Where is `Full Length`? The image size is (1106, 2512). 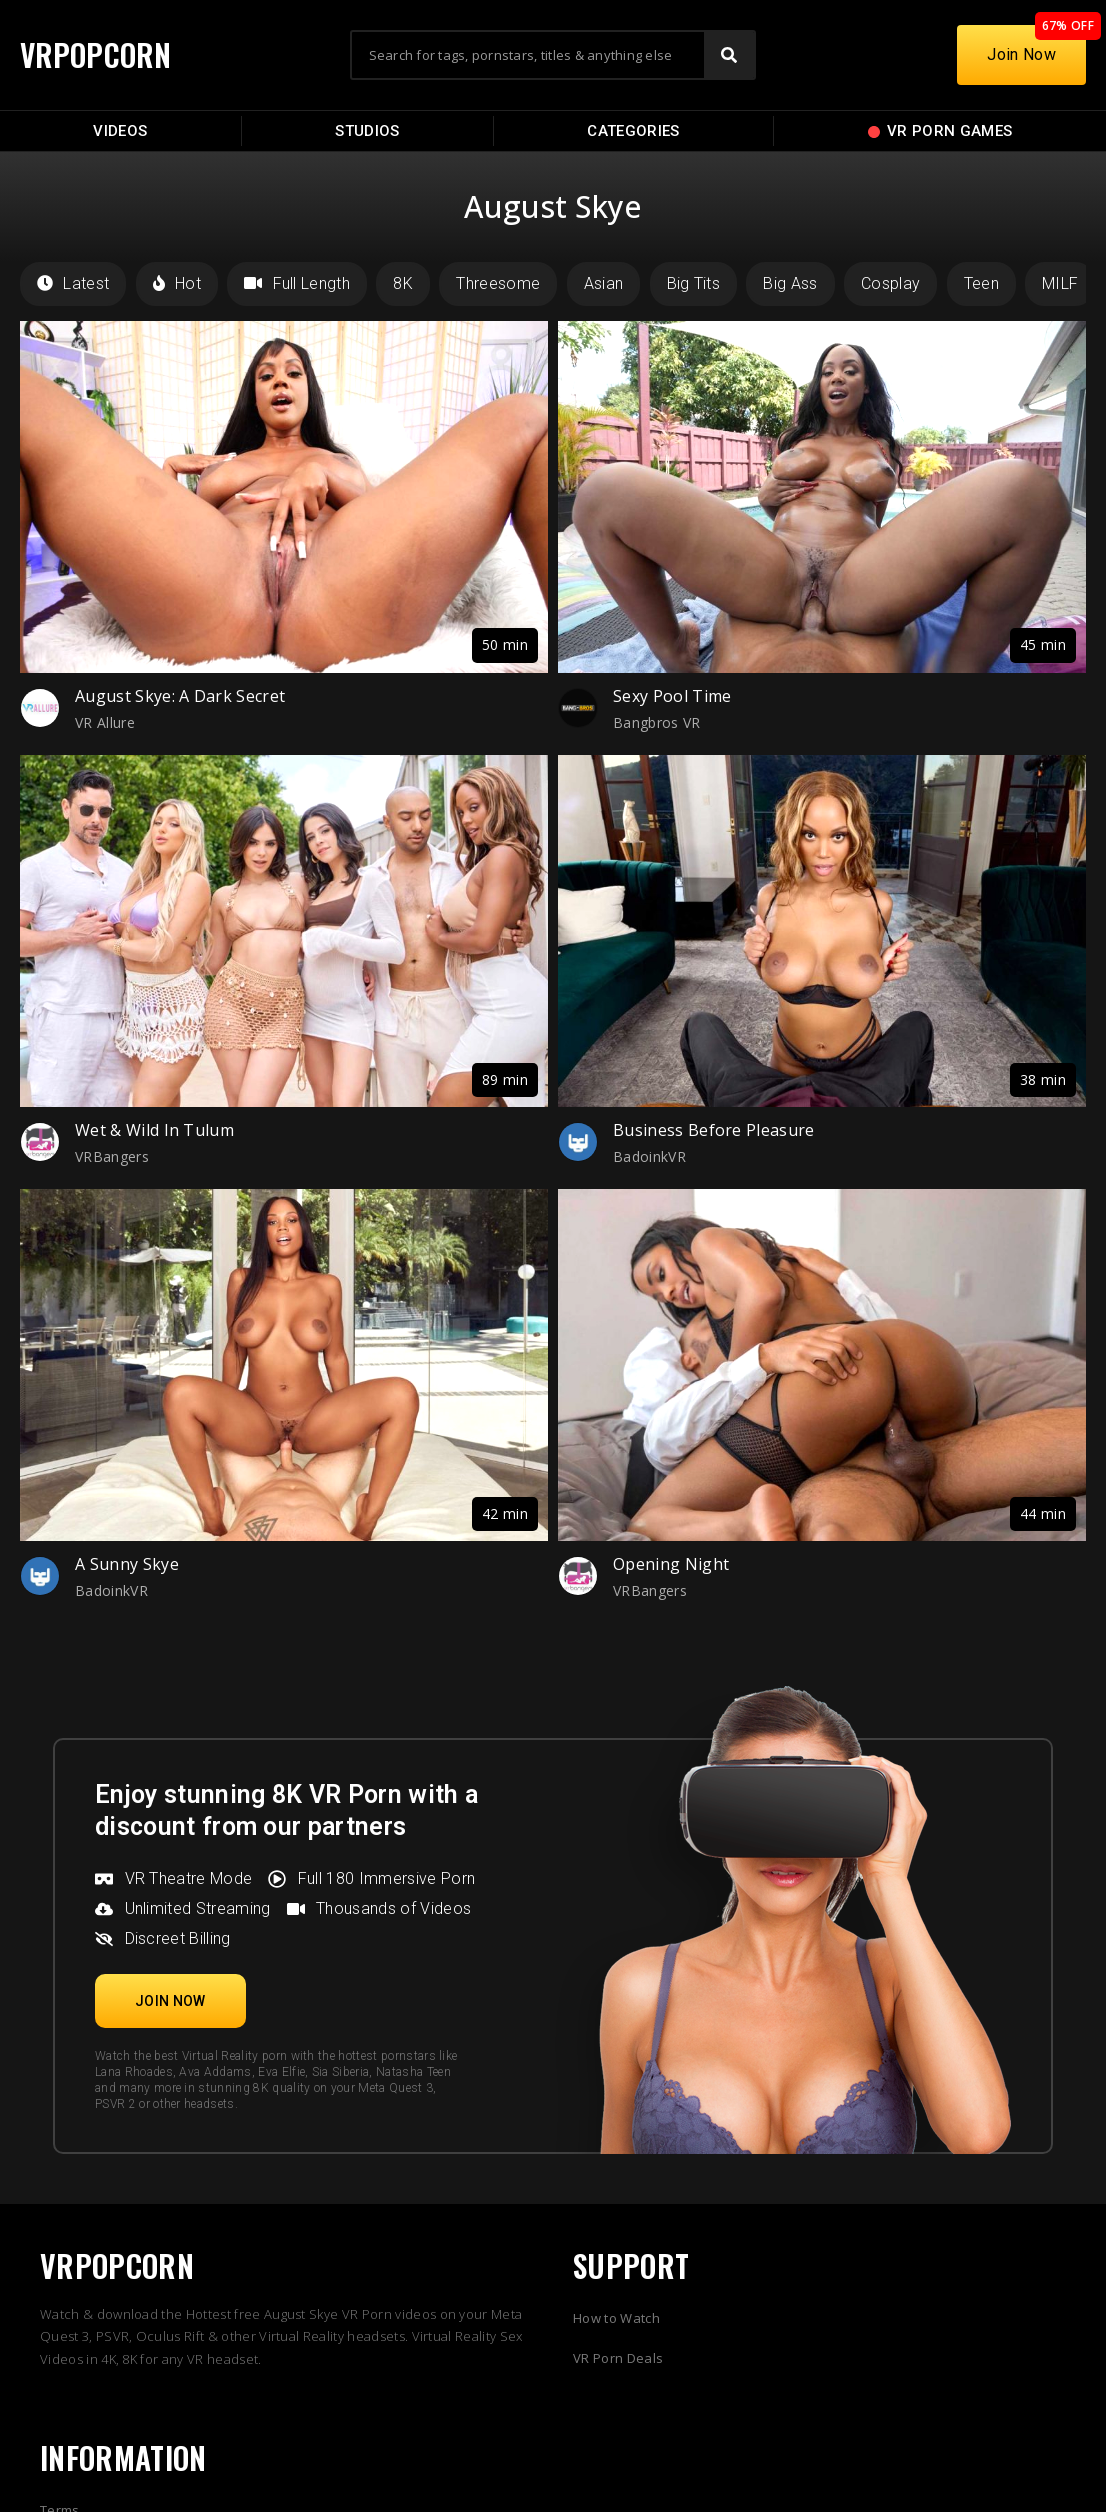 Full Length is located at coordinates (297, 283).